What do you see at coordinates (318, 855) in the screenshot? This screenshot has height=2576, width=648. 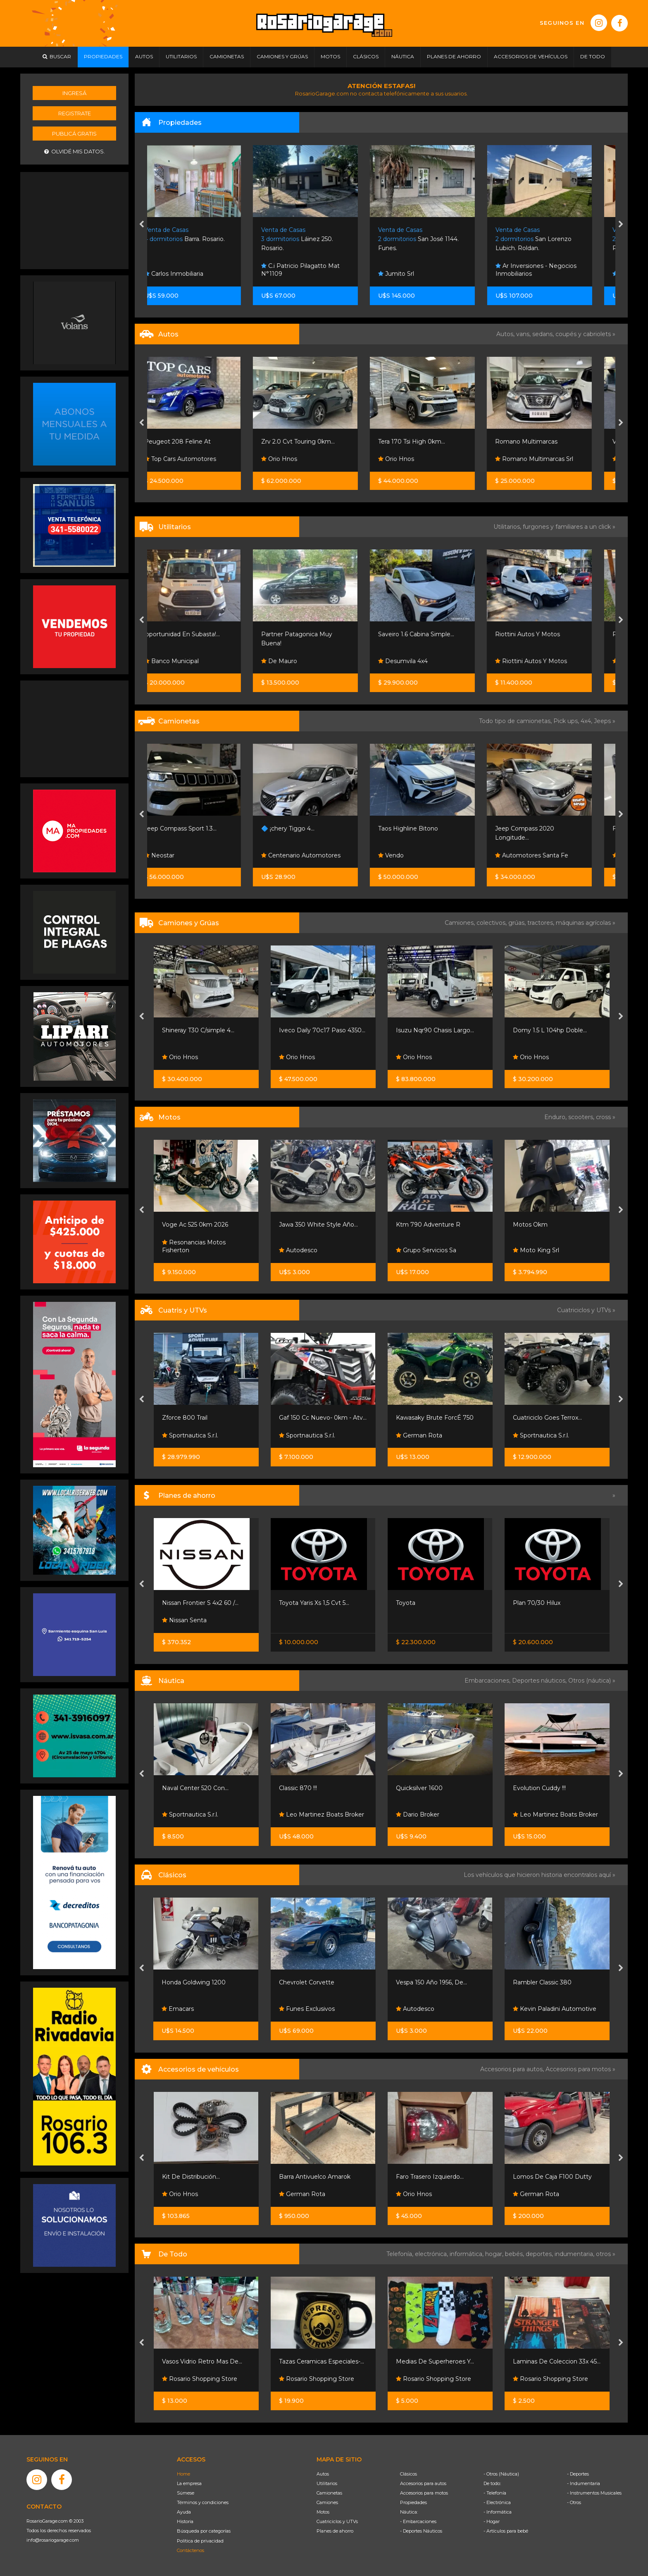 I see `Centenario Automotores` at bounding box center [318, 855].